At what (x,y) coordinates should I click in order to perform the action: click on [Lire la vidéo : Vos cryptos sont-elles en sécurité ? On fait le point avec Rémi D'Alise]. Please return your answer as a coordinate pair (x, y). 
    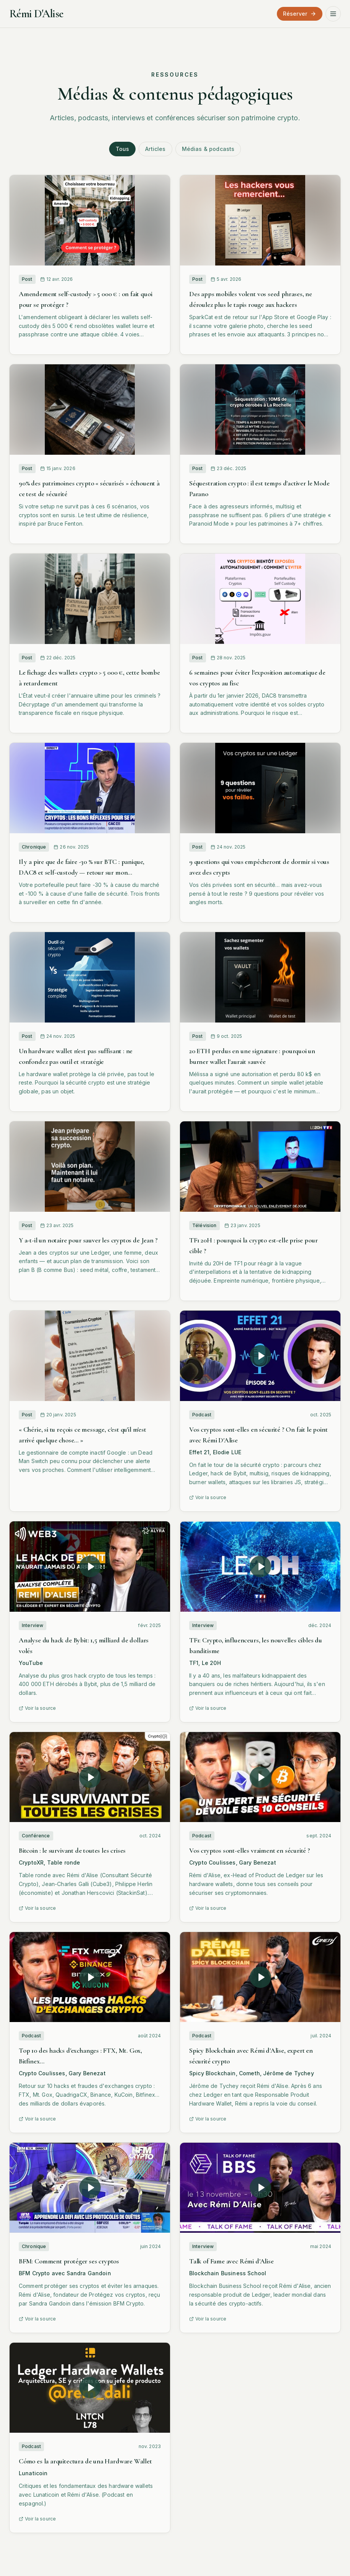
    Looking at the image, I should click on (260, 1356).